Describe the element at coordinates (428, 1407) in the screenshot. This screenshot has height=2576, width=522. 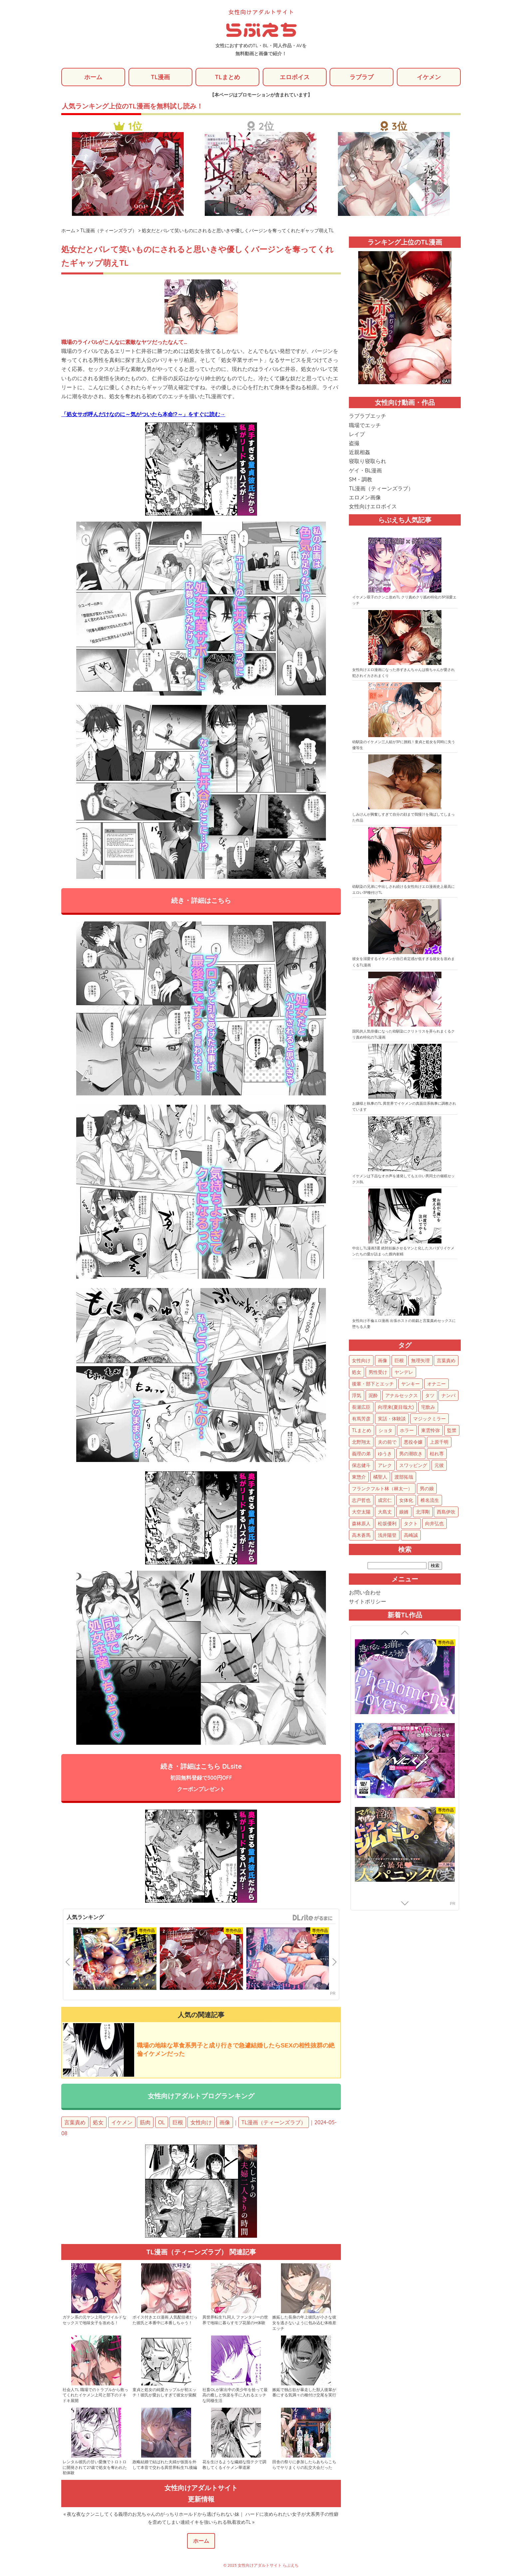
I see `宅飲み [宅飲み (41個の項目)]` at that location.